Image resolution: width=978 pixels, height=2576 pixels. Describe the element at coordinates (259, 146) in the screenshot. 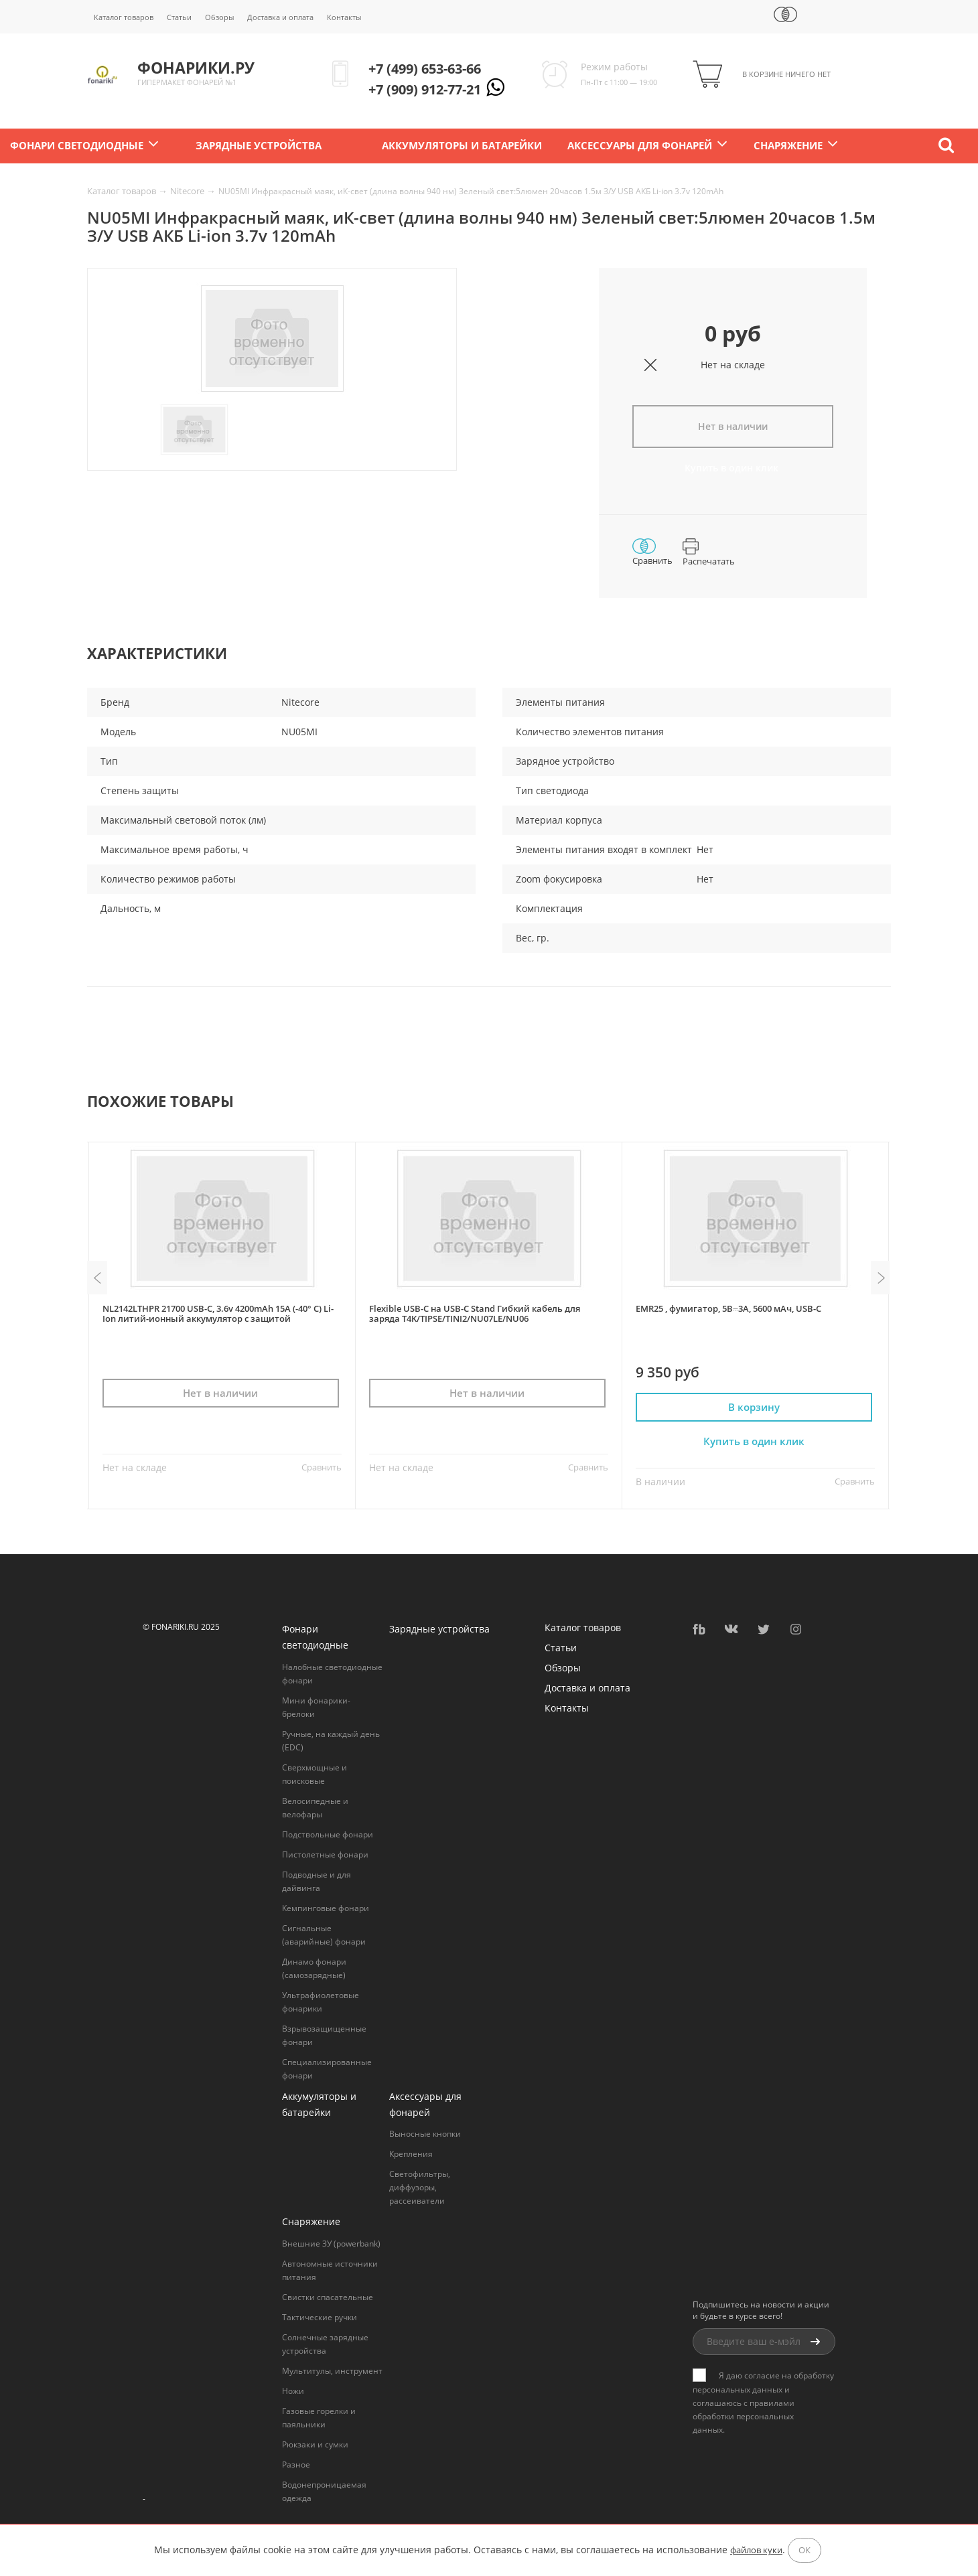

I see `Зарядные устройства` at that location.